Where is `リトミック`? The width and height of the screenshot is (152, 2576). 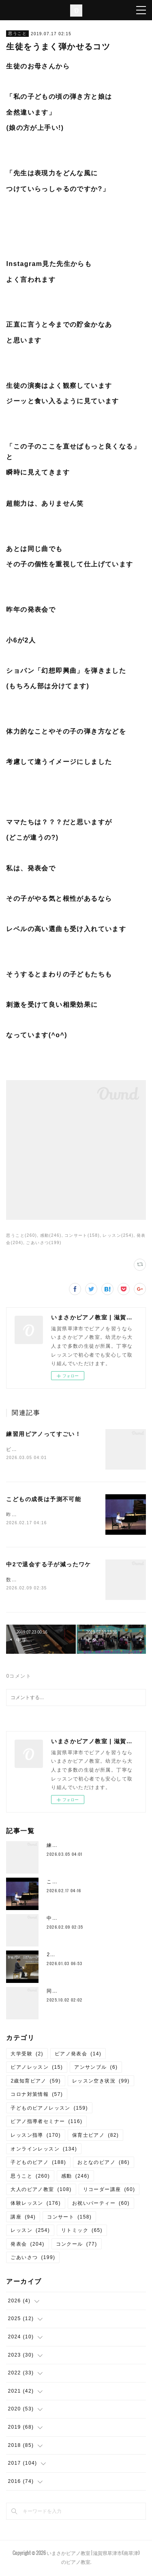 リトミック is located at coordinates (82, 2232).